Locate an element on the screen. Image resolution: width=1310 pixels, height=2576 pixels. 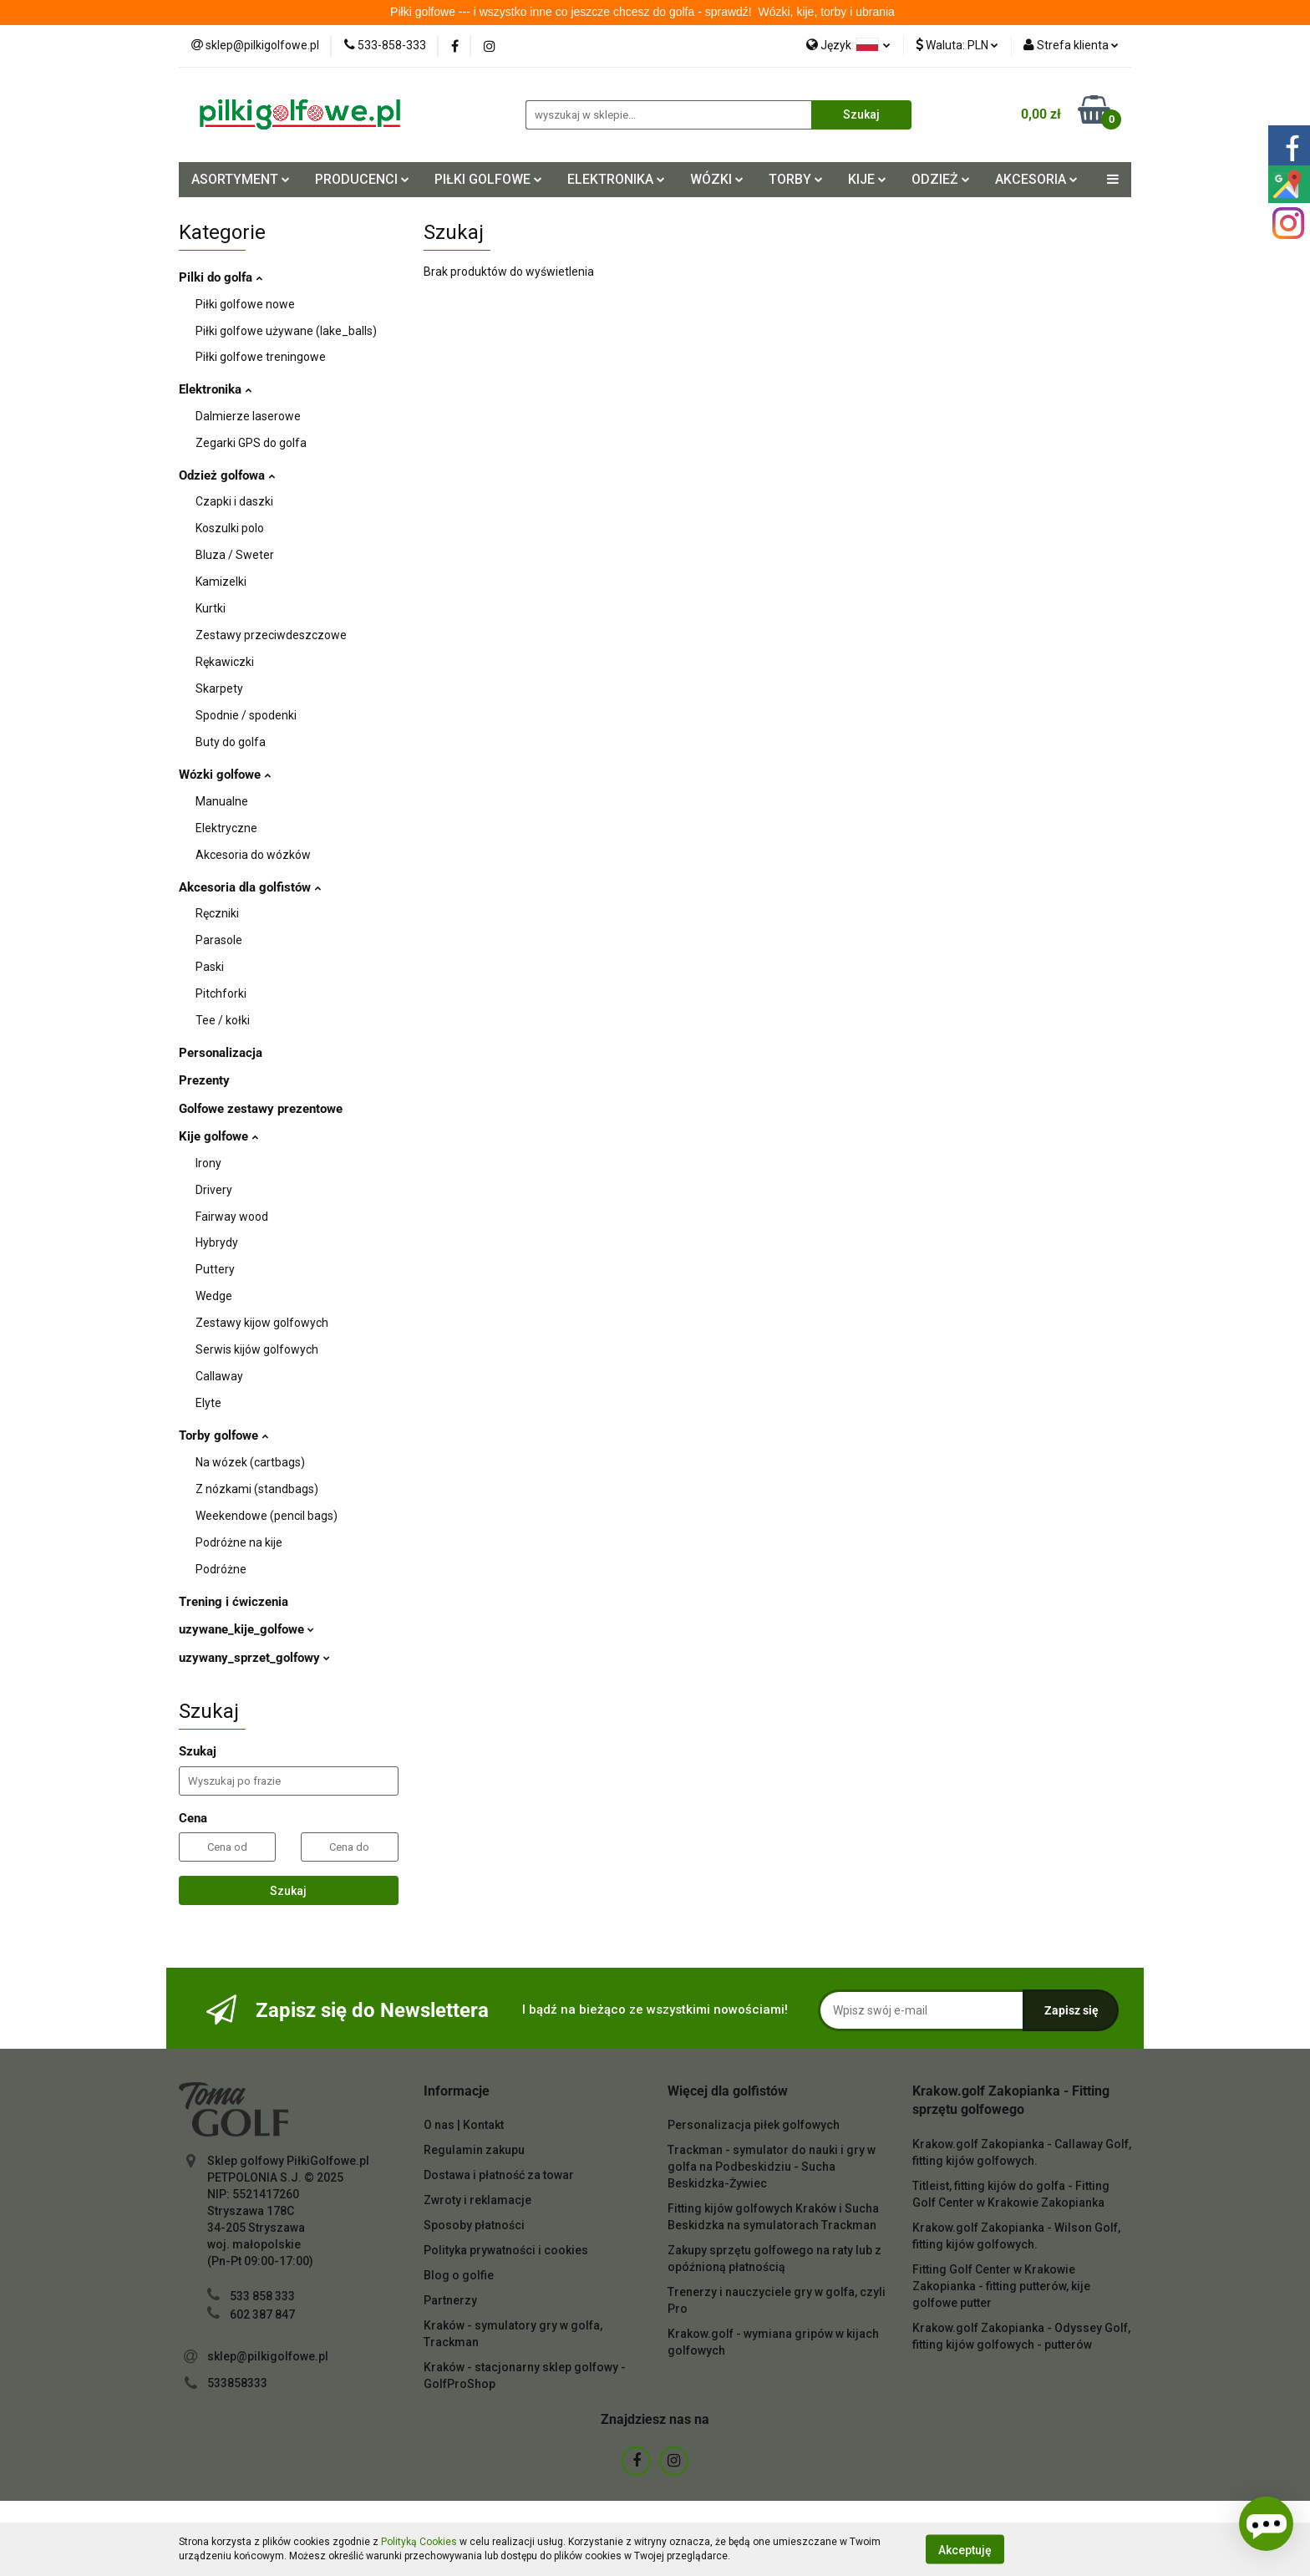
Akceptuję is located at coordinates (965, 2549).